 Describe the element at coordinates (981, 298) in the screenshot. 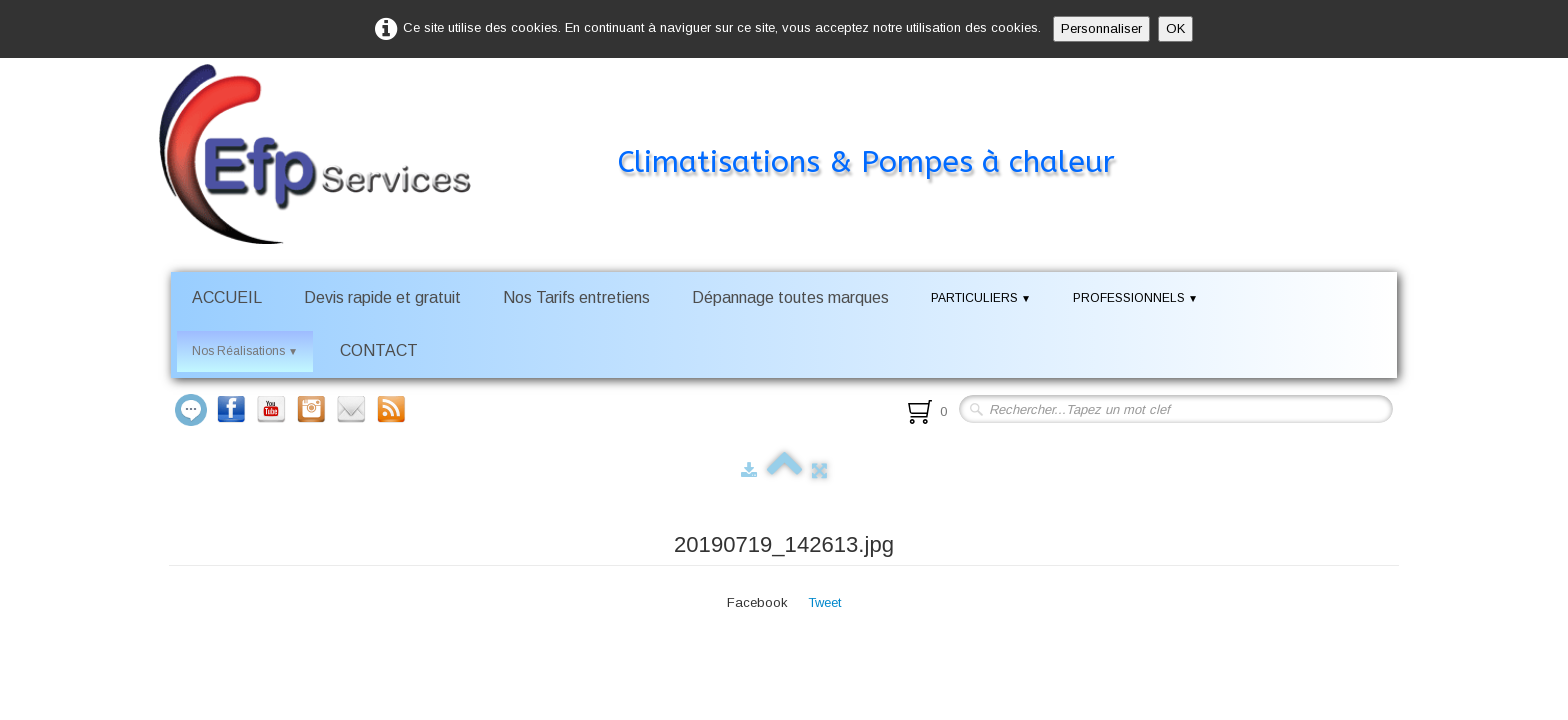

I see `PARTICULIERS` at that location.